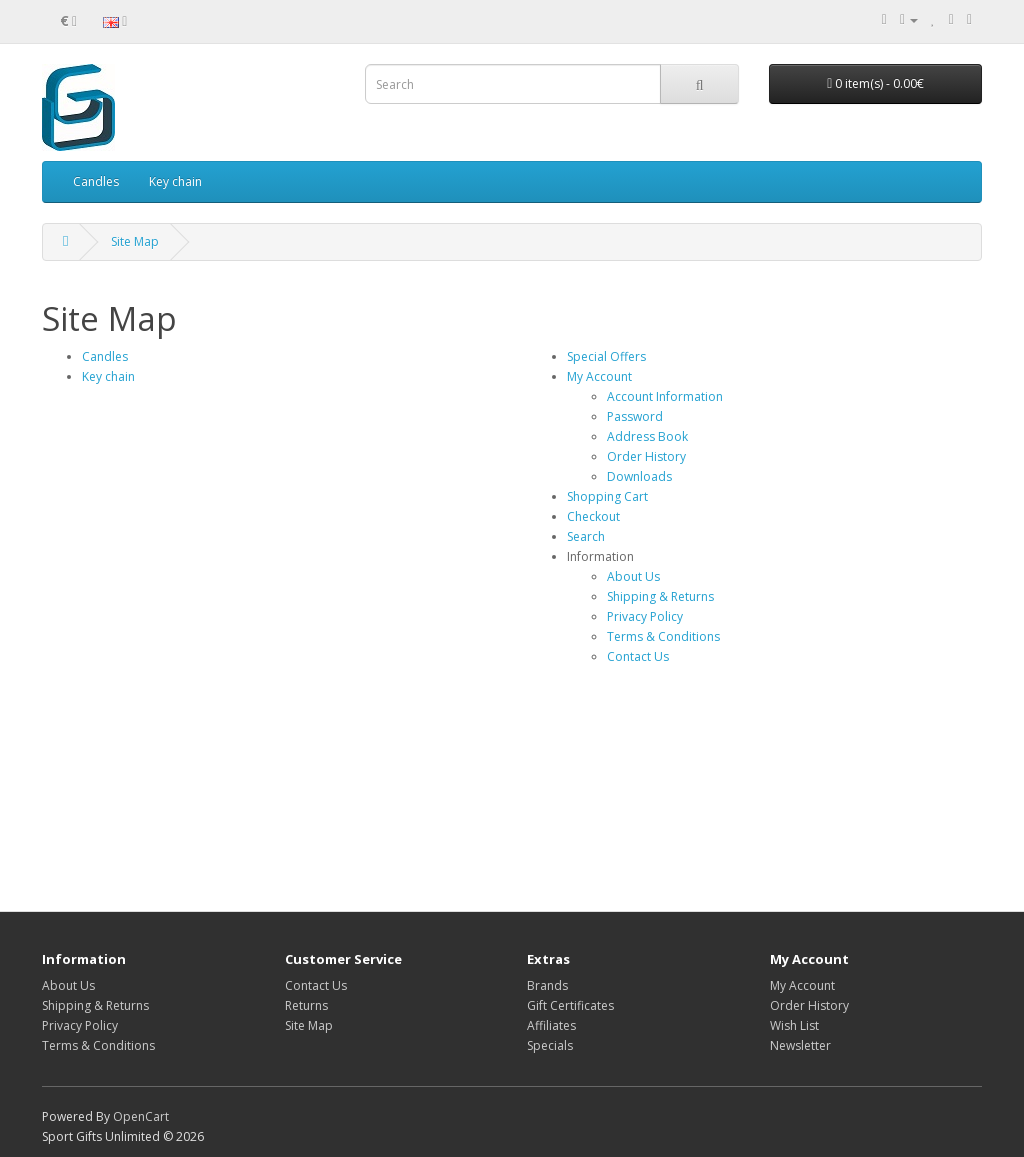 Image resolution: width=1024 pixels, height=1157 pixels. I want to click on Order History, so click(646, 456).